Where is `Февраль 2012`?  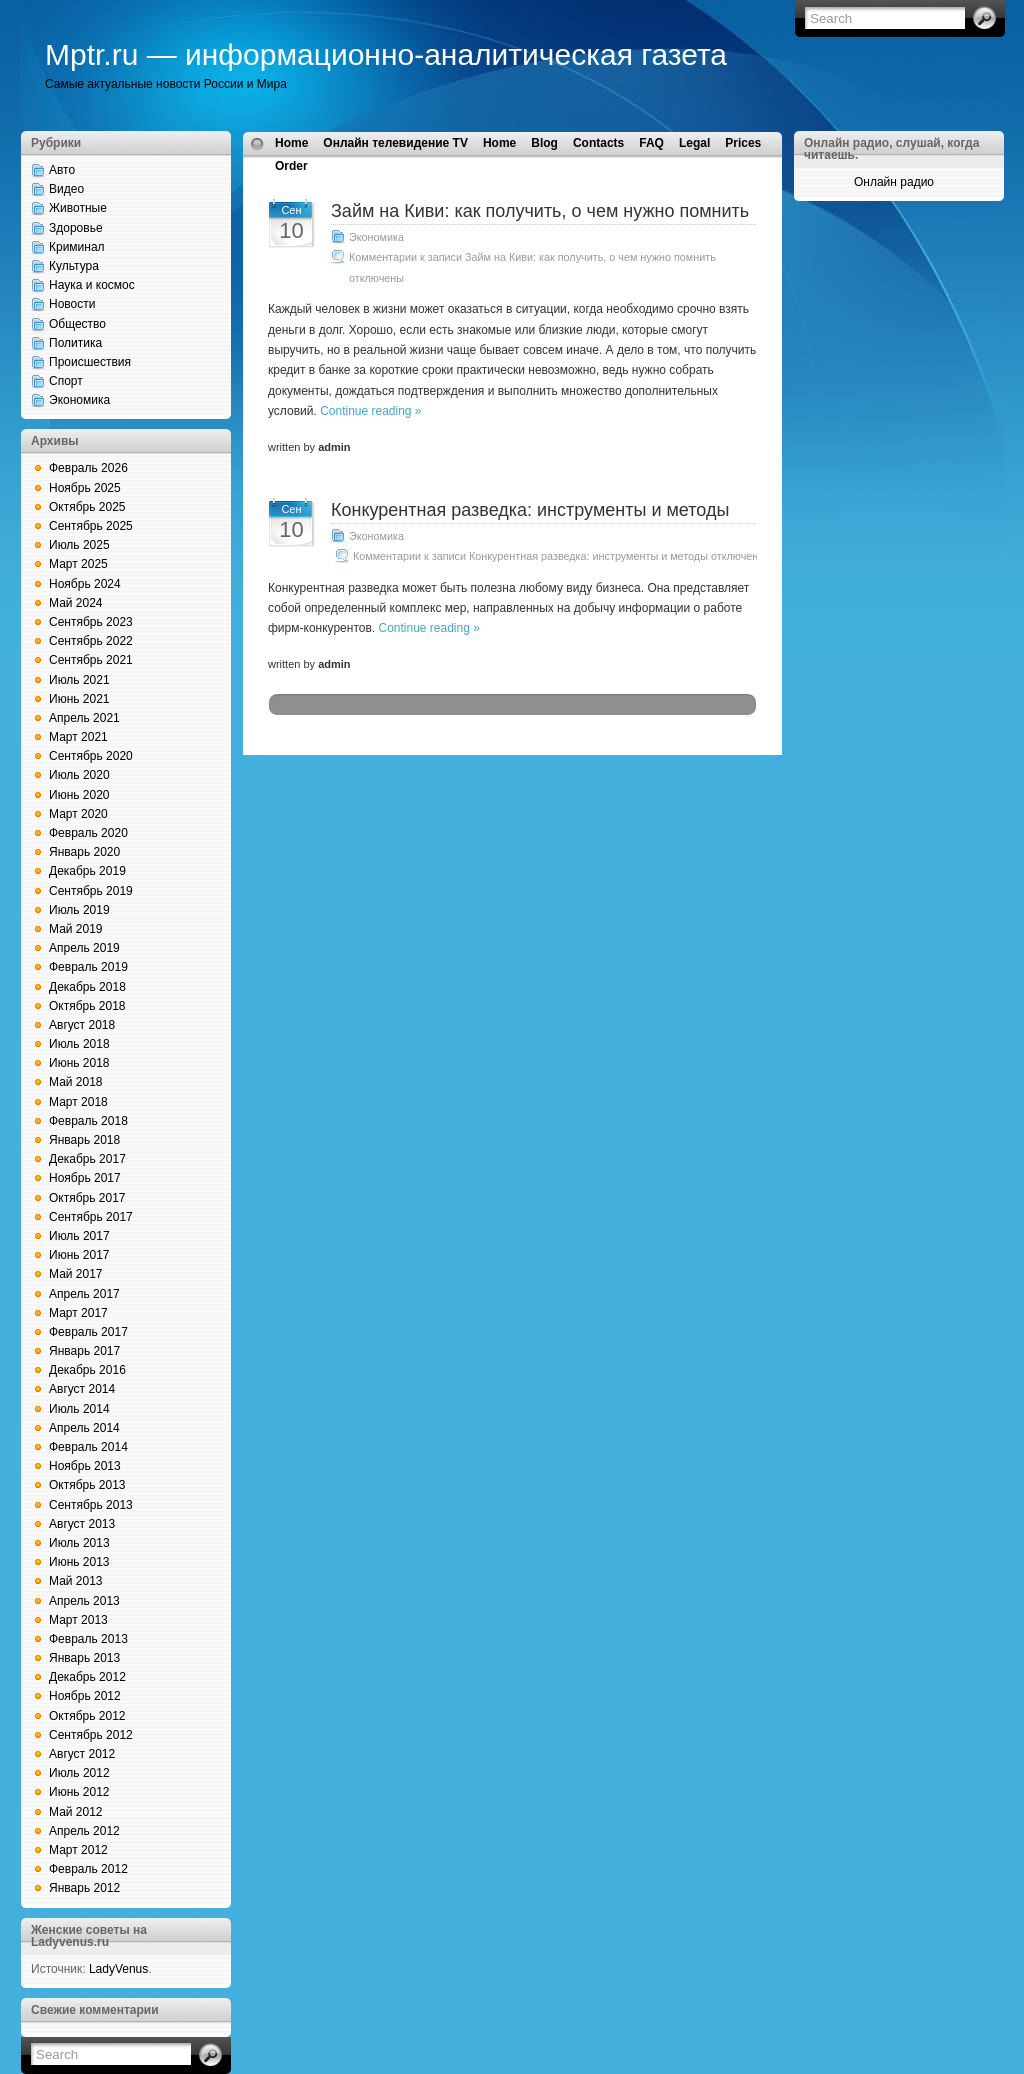
Февраль 2012 is located at coordinates (88, 1869).